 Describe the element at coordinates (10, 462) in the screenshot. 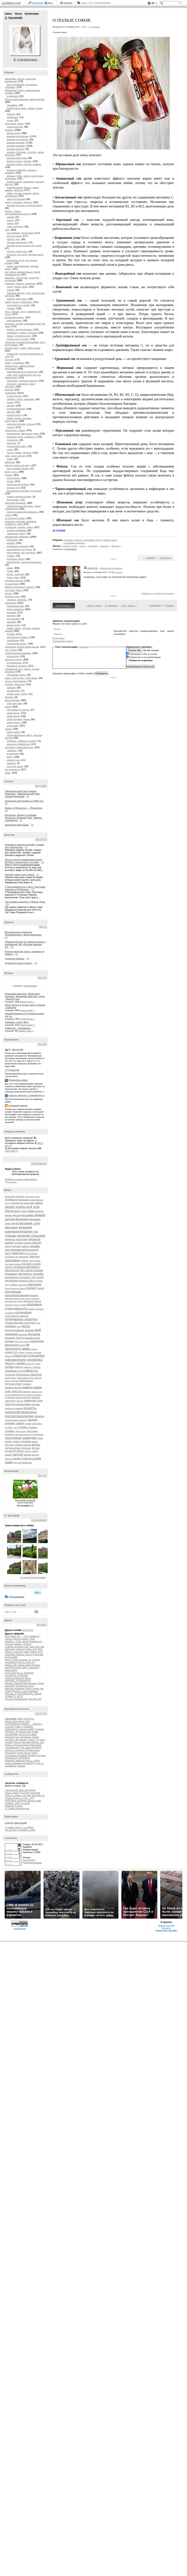

I see `магазины,` at that location.